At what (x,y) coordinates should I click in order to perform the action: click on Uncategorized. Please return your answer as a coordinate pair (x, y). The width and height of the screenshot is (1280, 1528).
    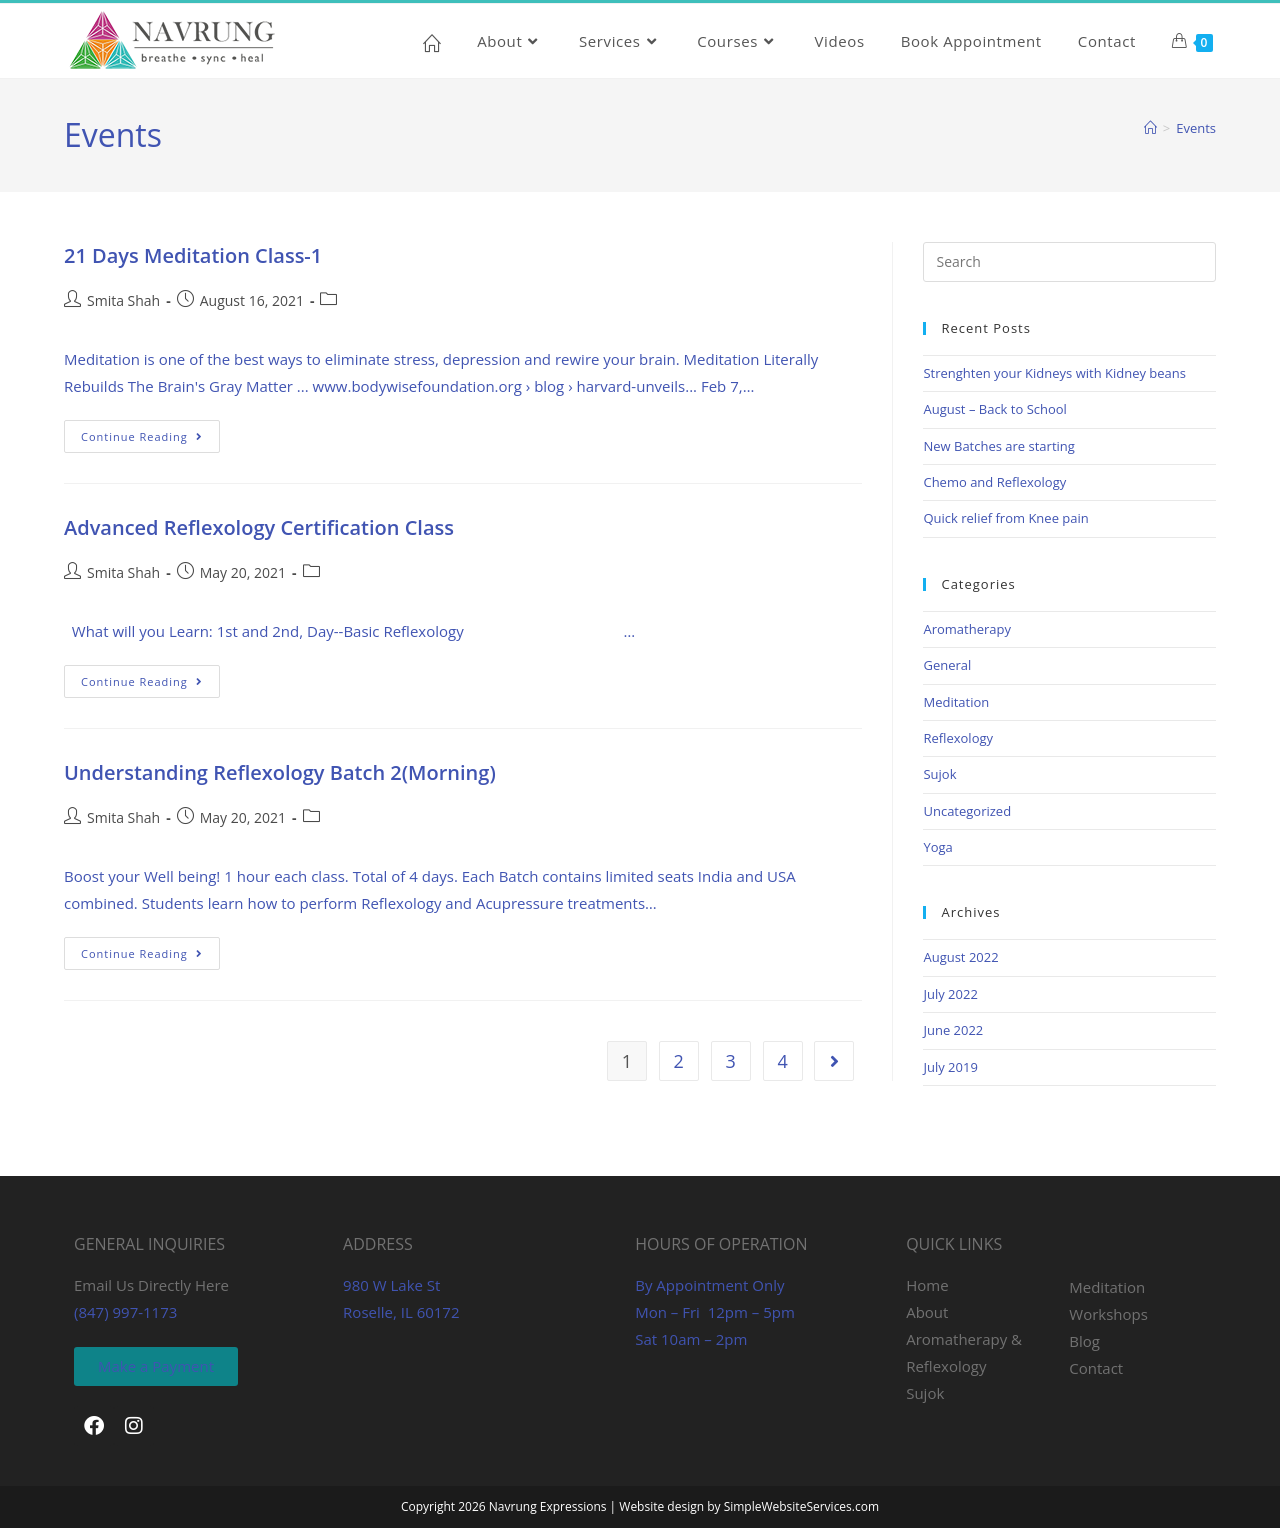
    Looking at the image, I should click on (967, 811).